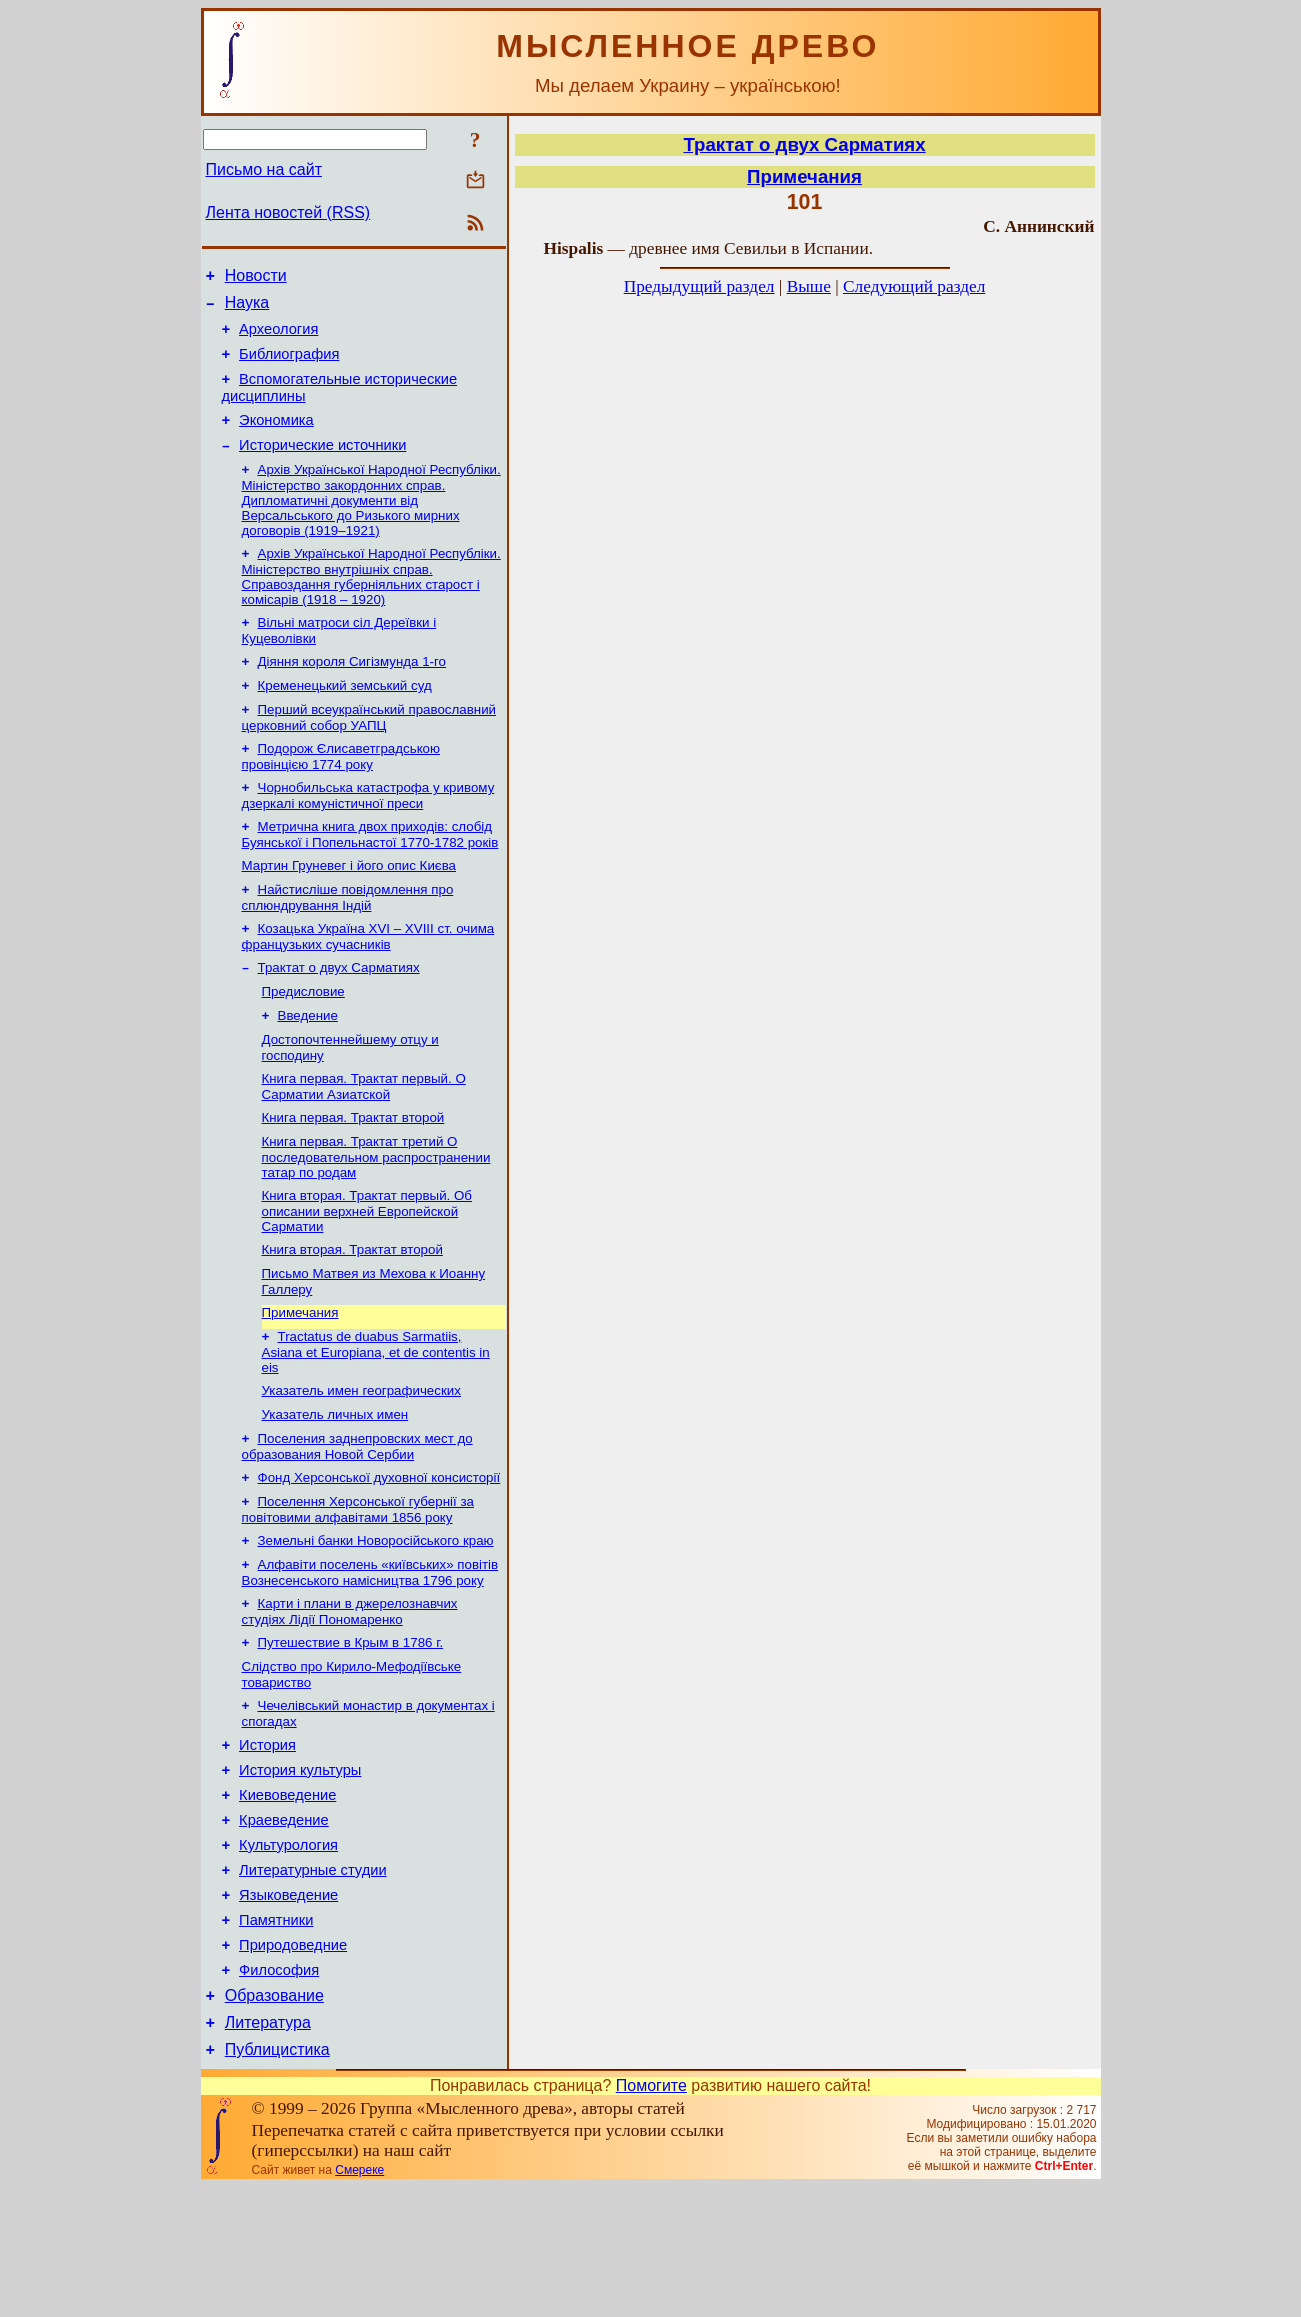 The image size is (1301, 2317). Describe the element at coordinates (288, 212) in the screenshot. I see `Лента новостей (RSS)` at that location.